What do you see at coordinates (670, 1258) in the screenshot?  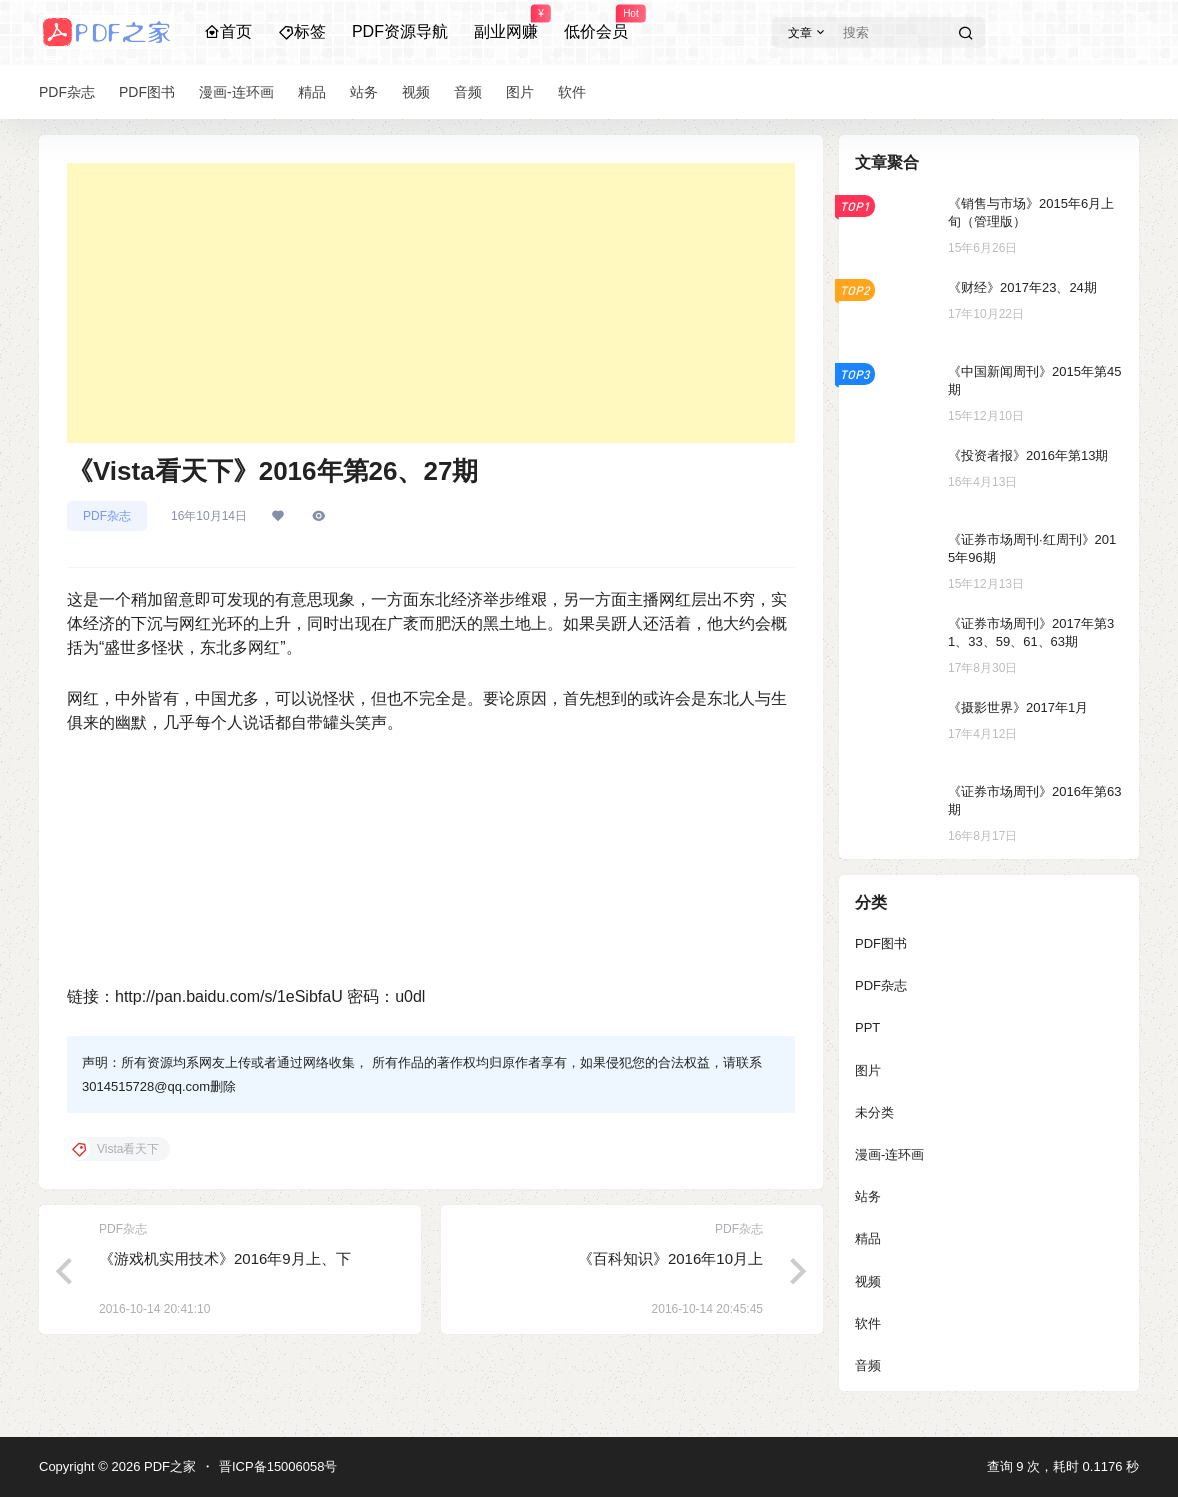 I see `《百科知识》2016年10月上` at bounding box center [670, 1258].